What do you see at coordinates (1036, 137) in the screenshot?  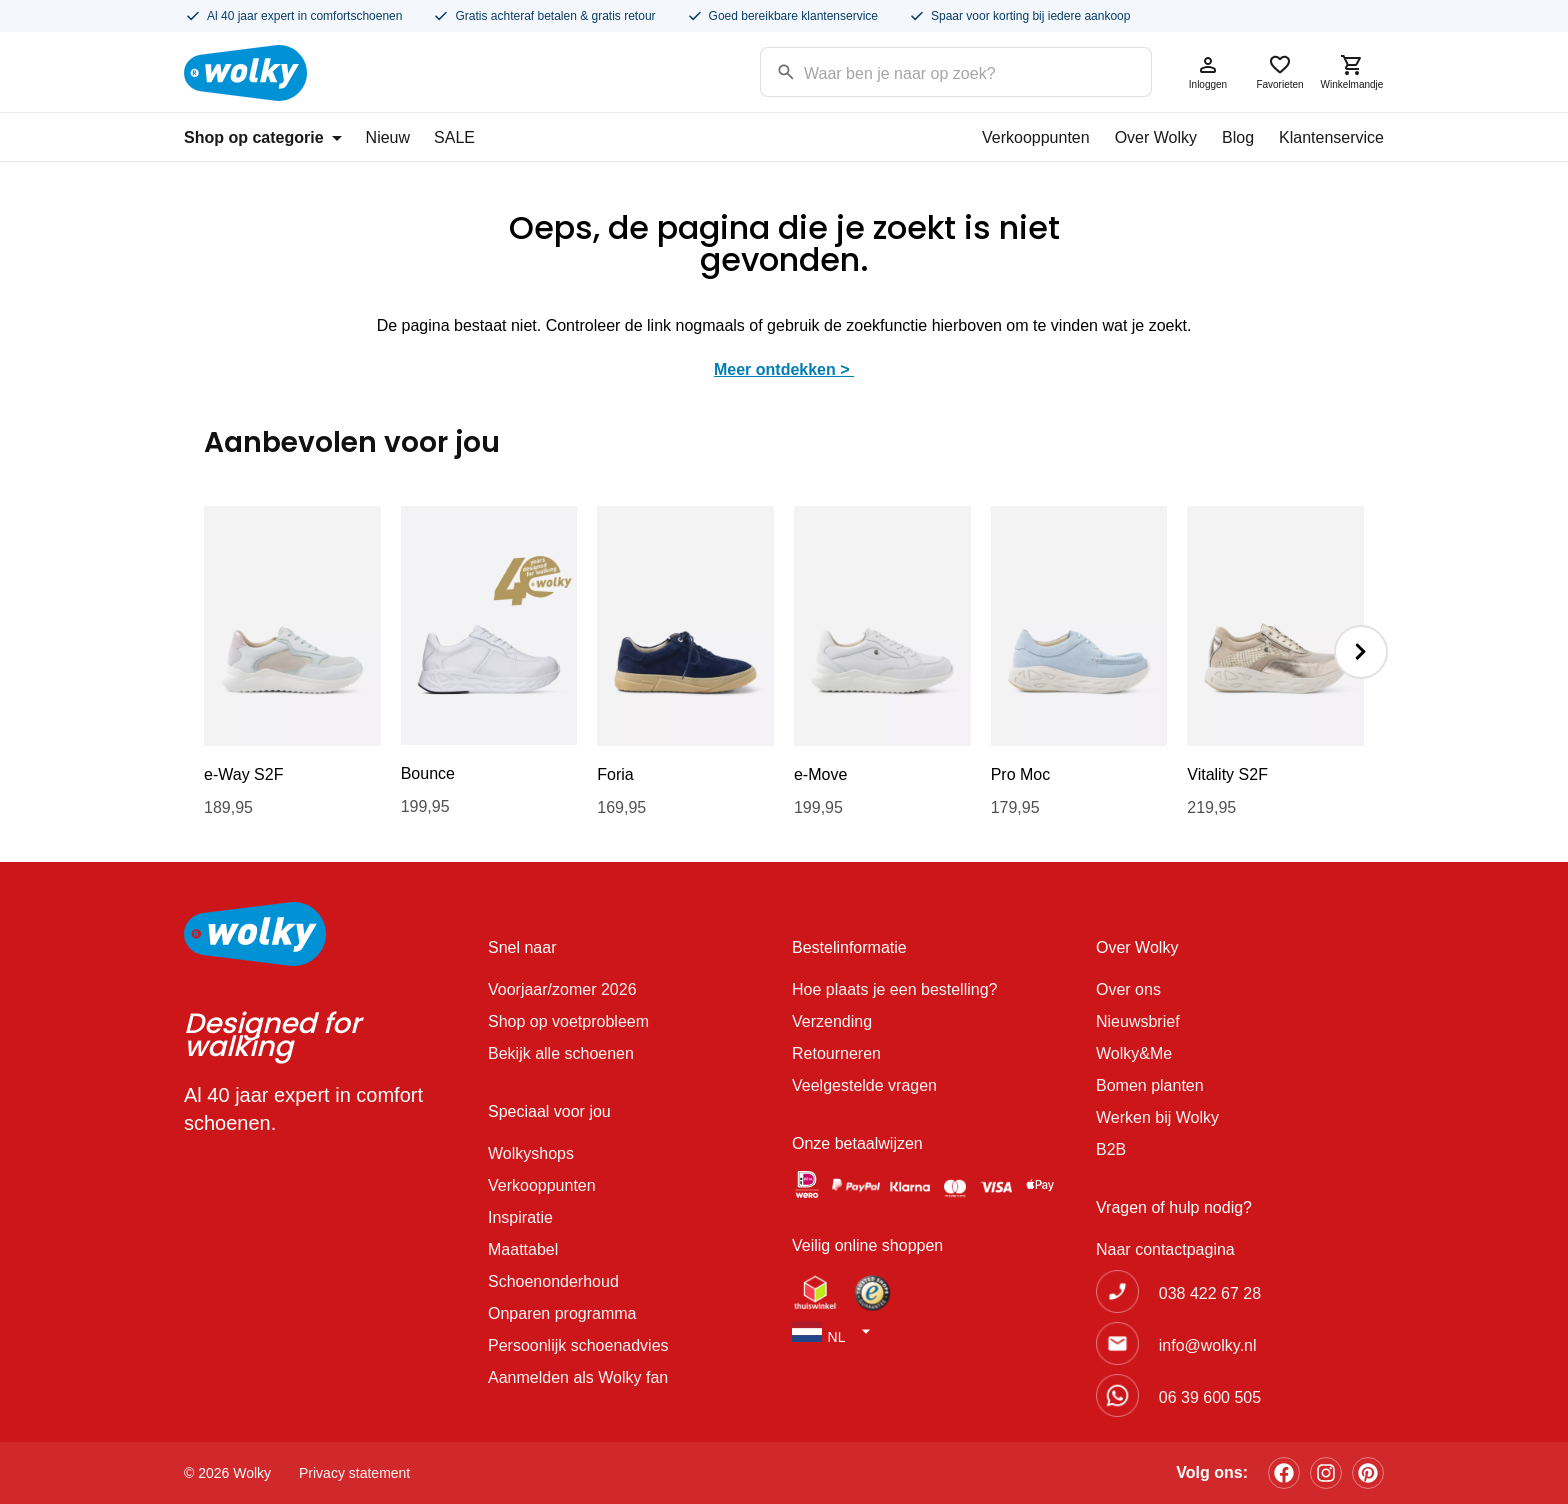 I see `Verkooppunten` at bounding box center [1036, 137].